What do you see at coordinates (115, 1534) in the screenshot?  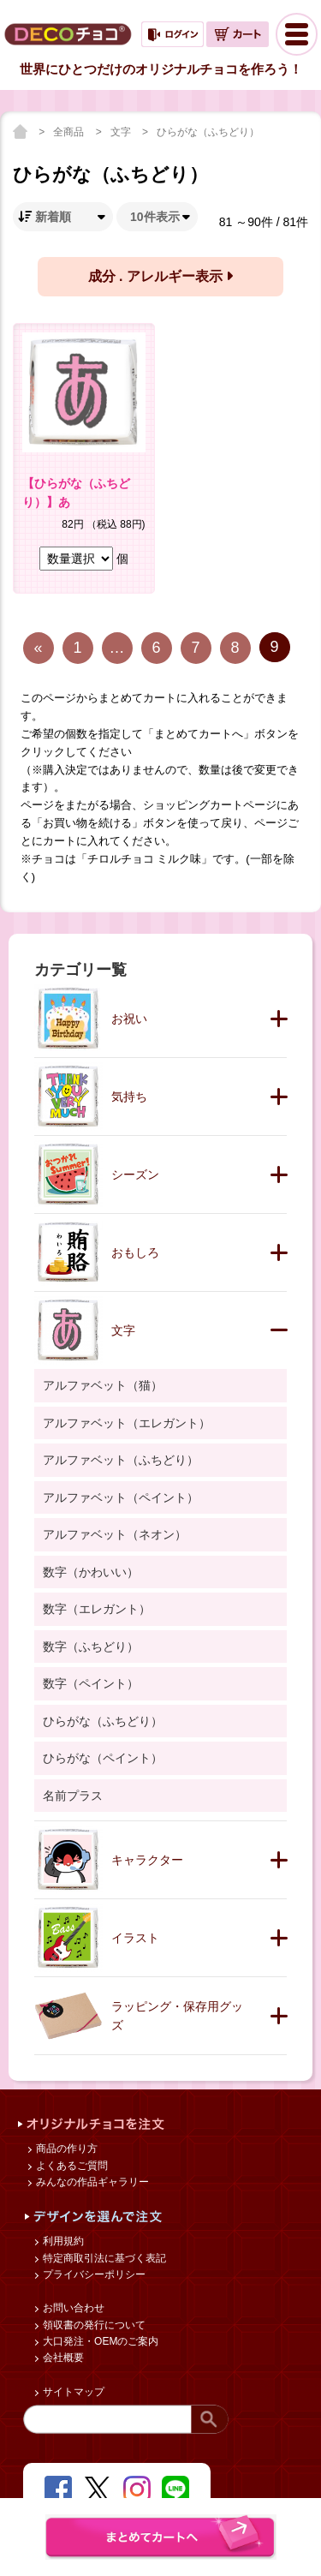 I see `アルファベット（ネオン）` at bounding box center [115, 1534].